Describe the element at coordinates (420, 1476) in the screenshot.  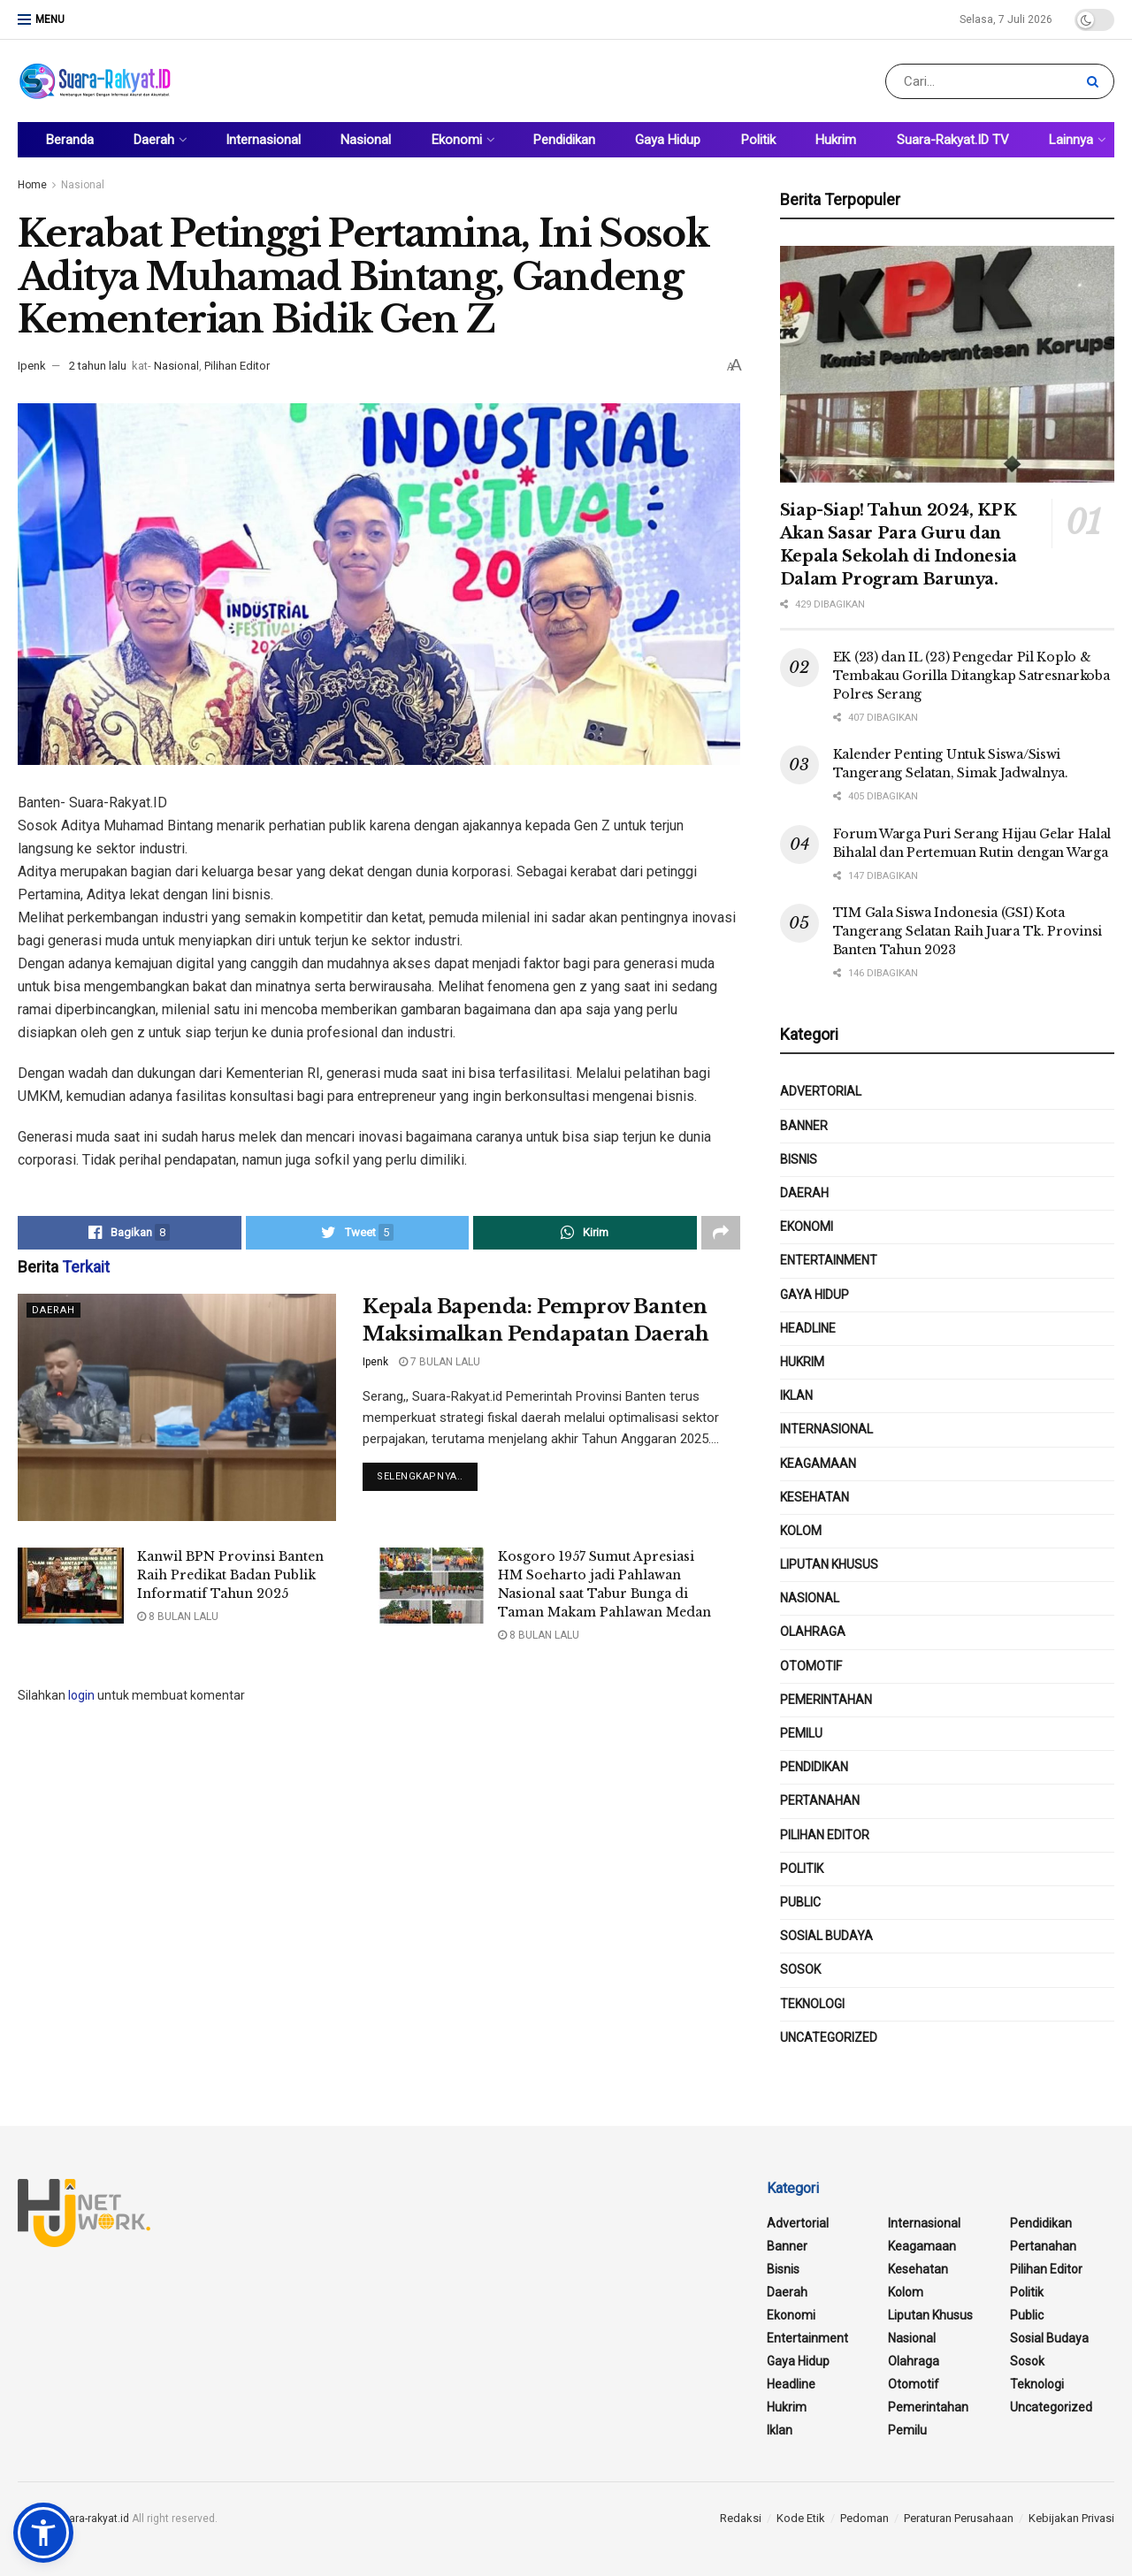
I see `Selengkapnya..` at that location.